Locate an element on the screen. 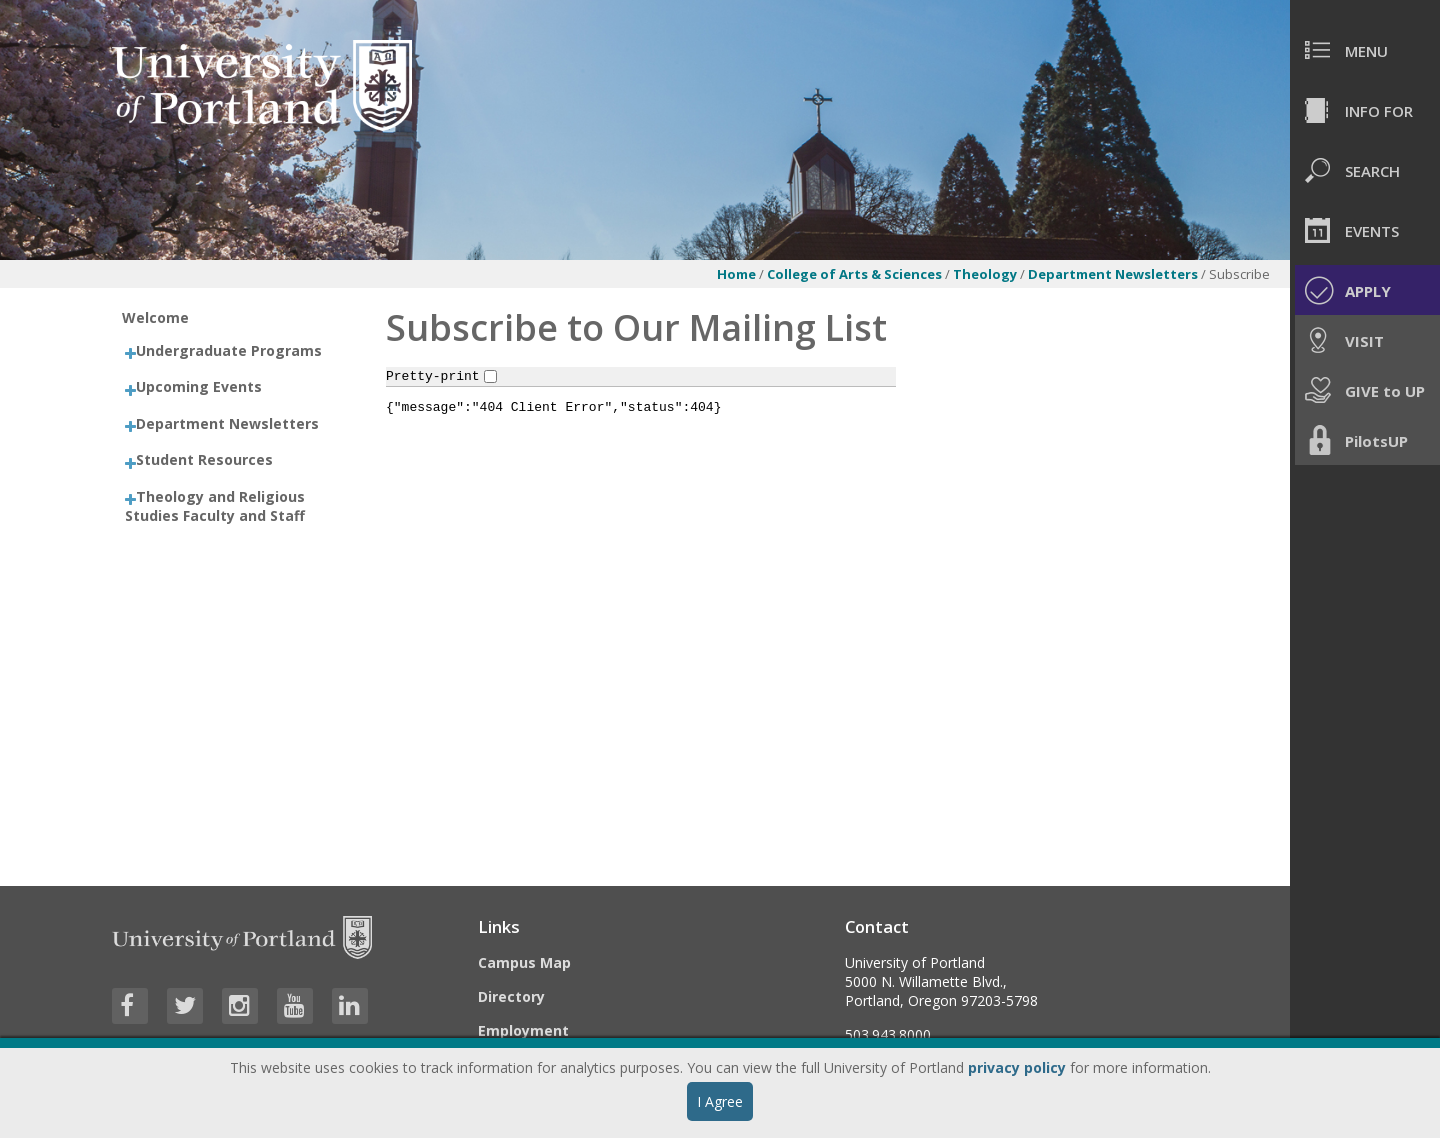  privacy policy is located at coordinates (1017, 1067).